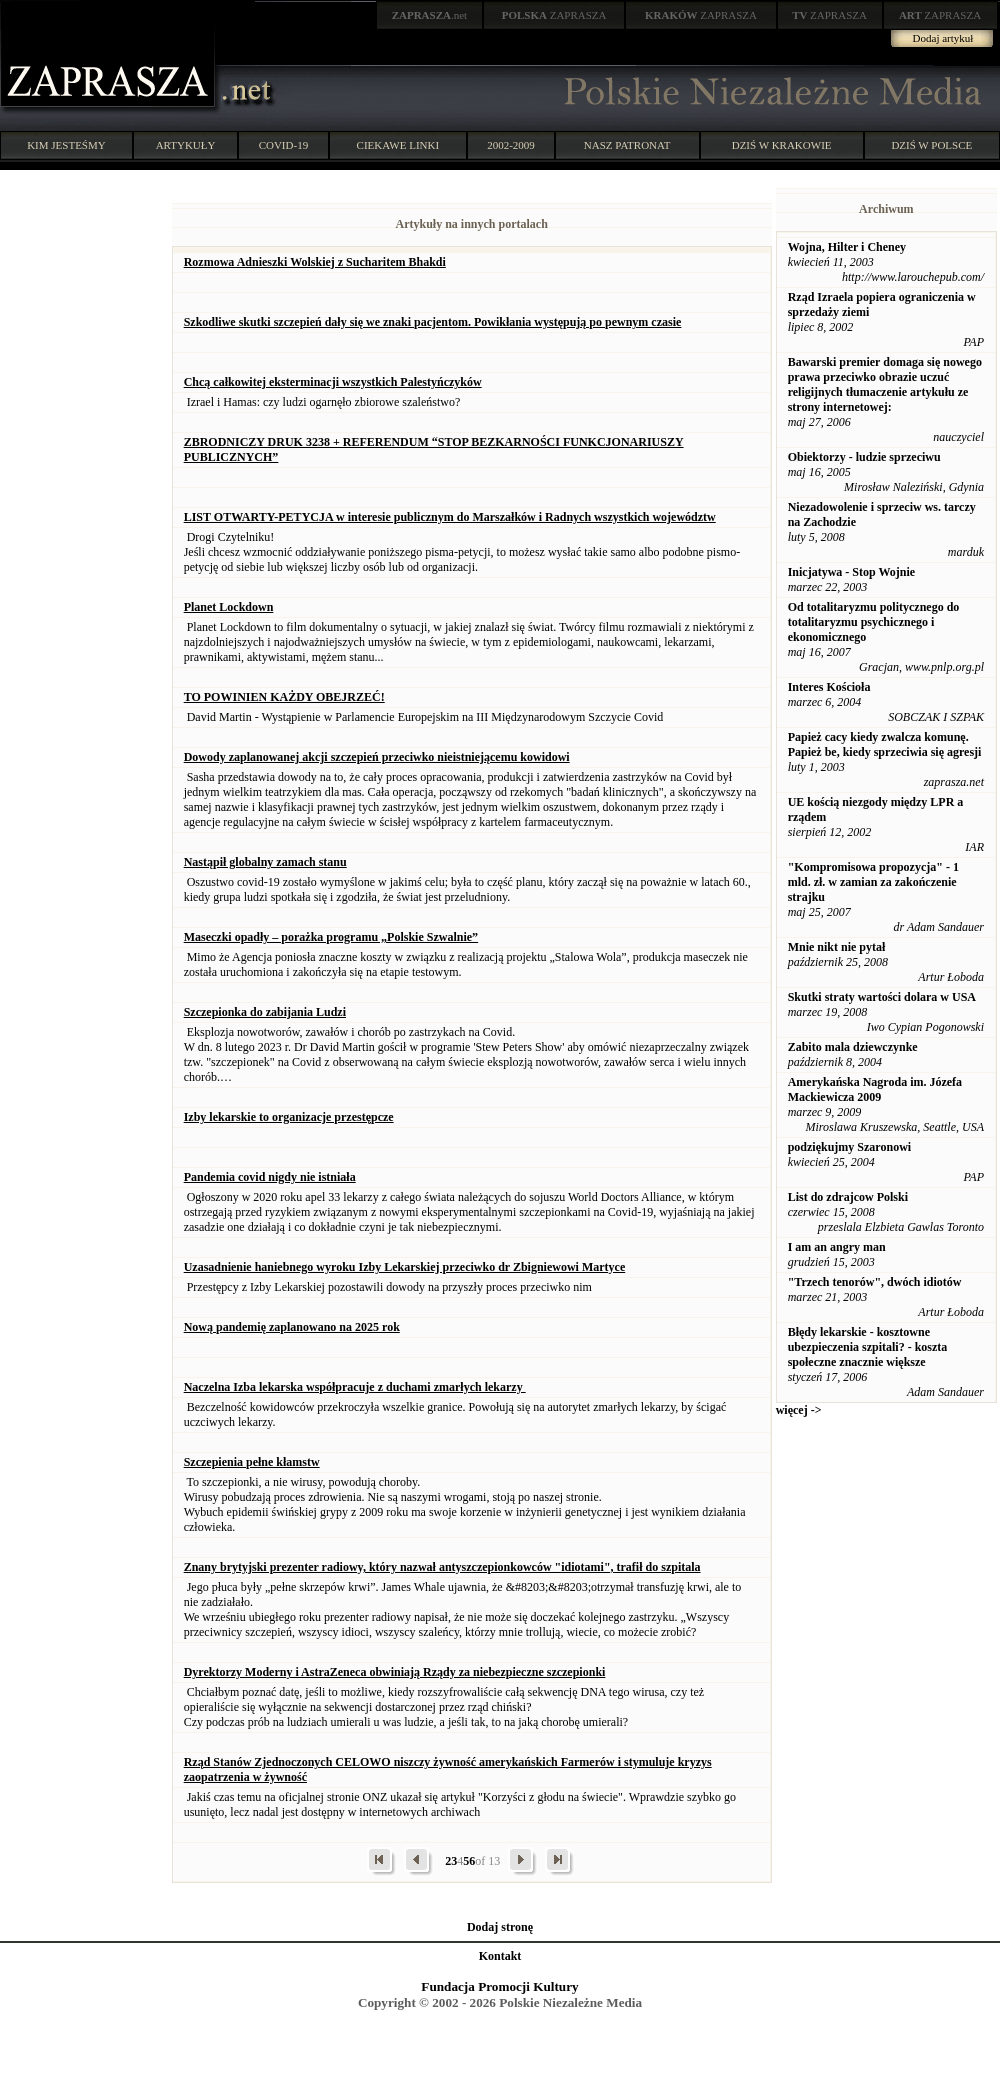 The height and width of the screenshot is (2080, 1000). I want to click on I am an angry man, so click(837, 1247).